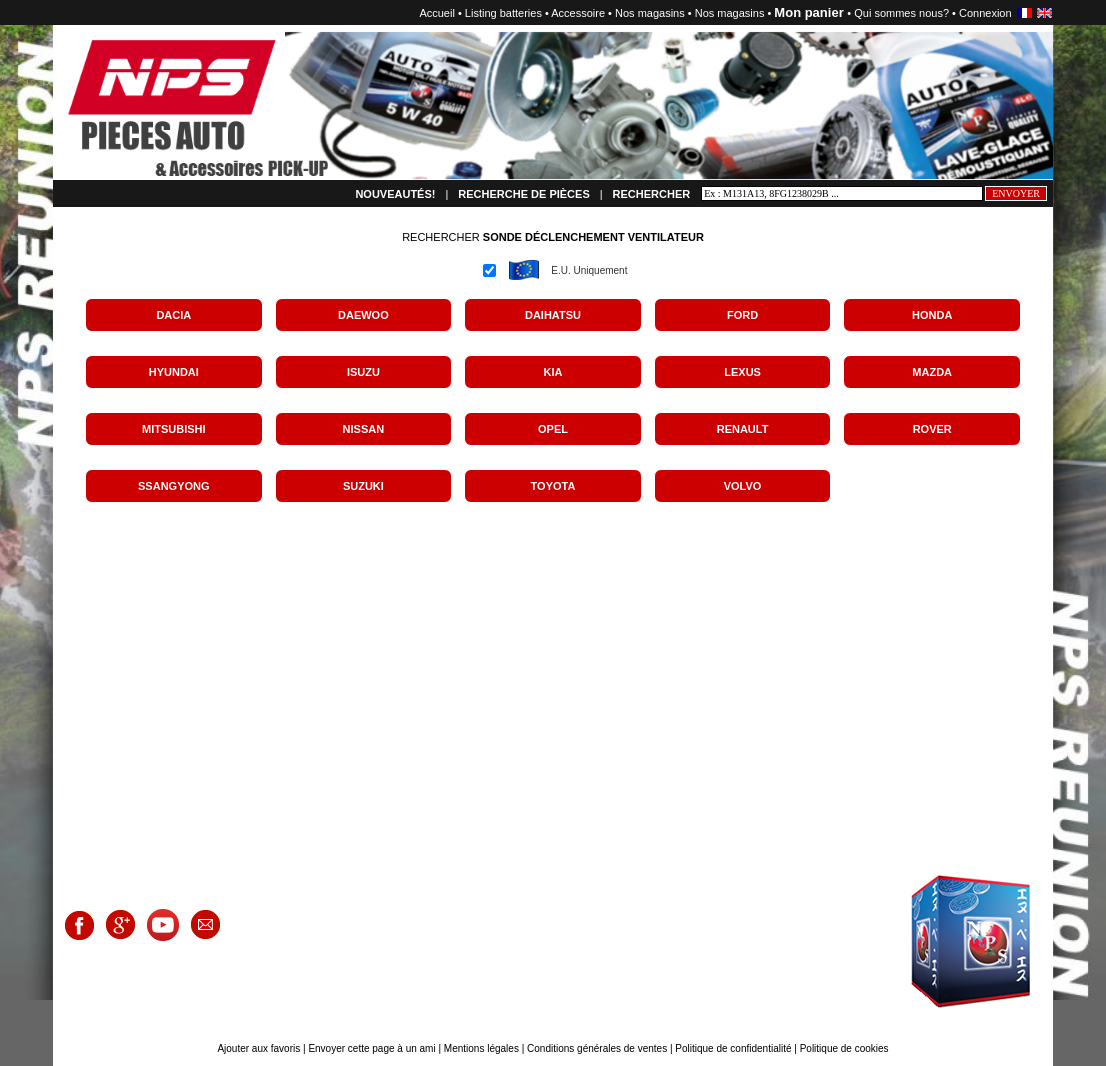 Image resolution: width=1106 pixels, height=1066 pixels. What do you see at coordinates (985, 13) in the screenshot?
I see `Connexion` at bounding box center [985, 13].